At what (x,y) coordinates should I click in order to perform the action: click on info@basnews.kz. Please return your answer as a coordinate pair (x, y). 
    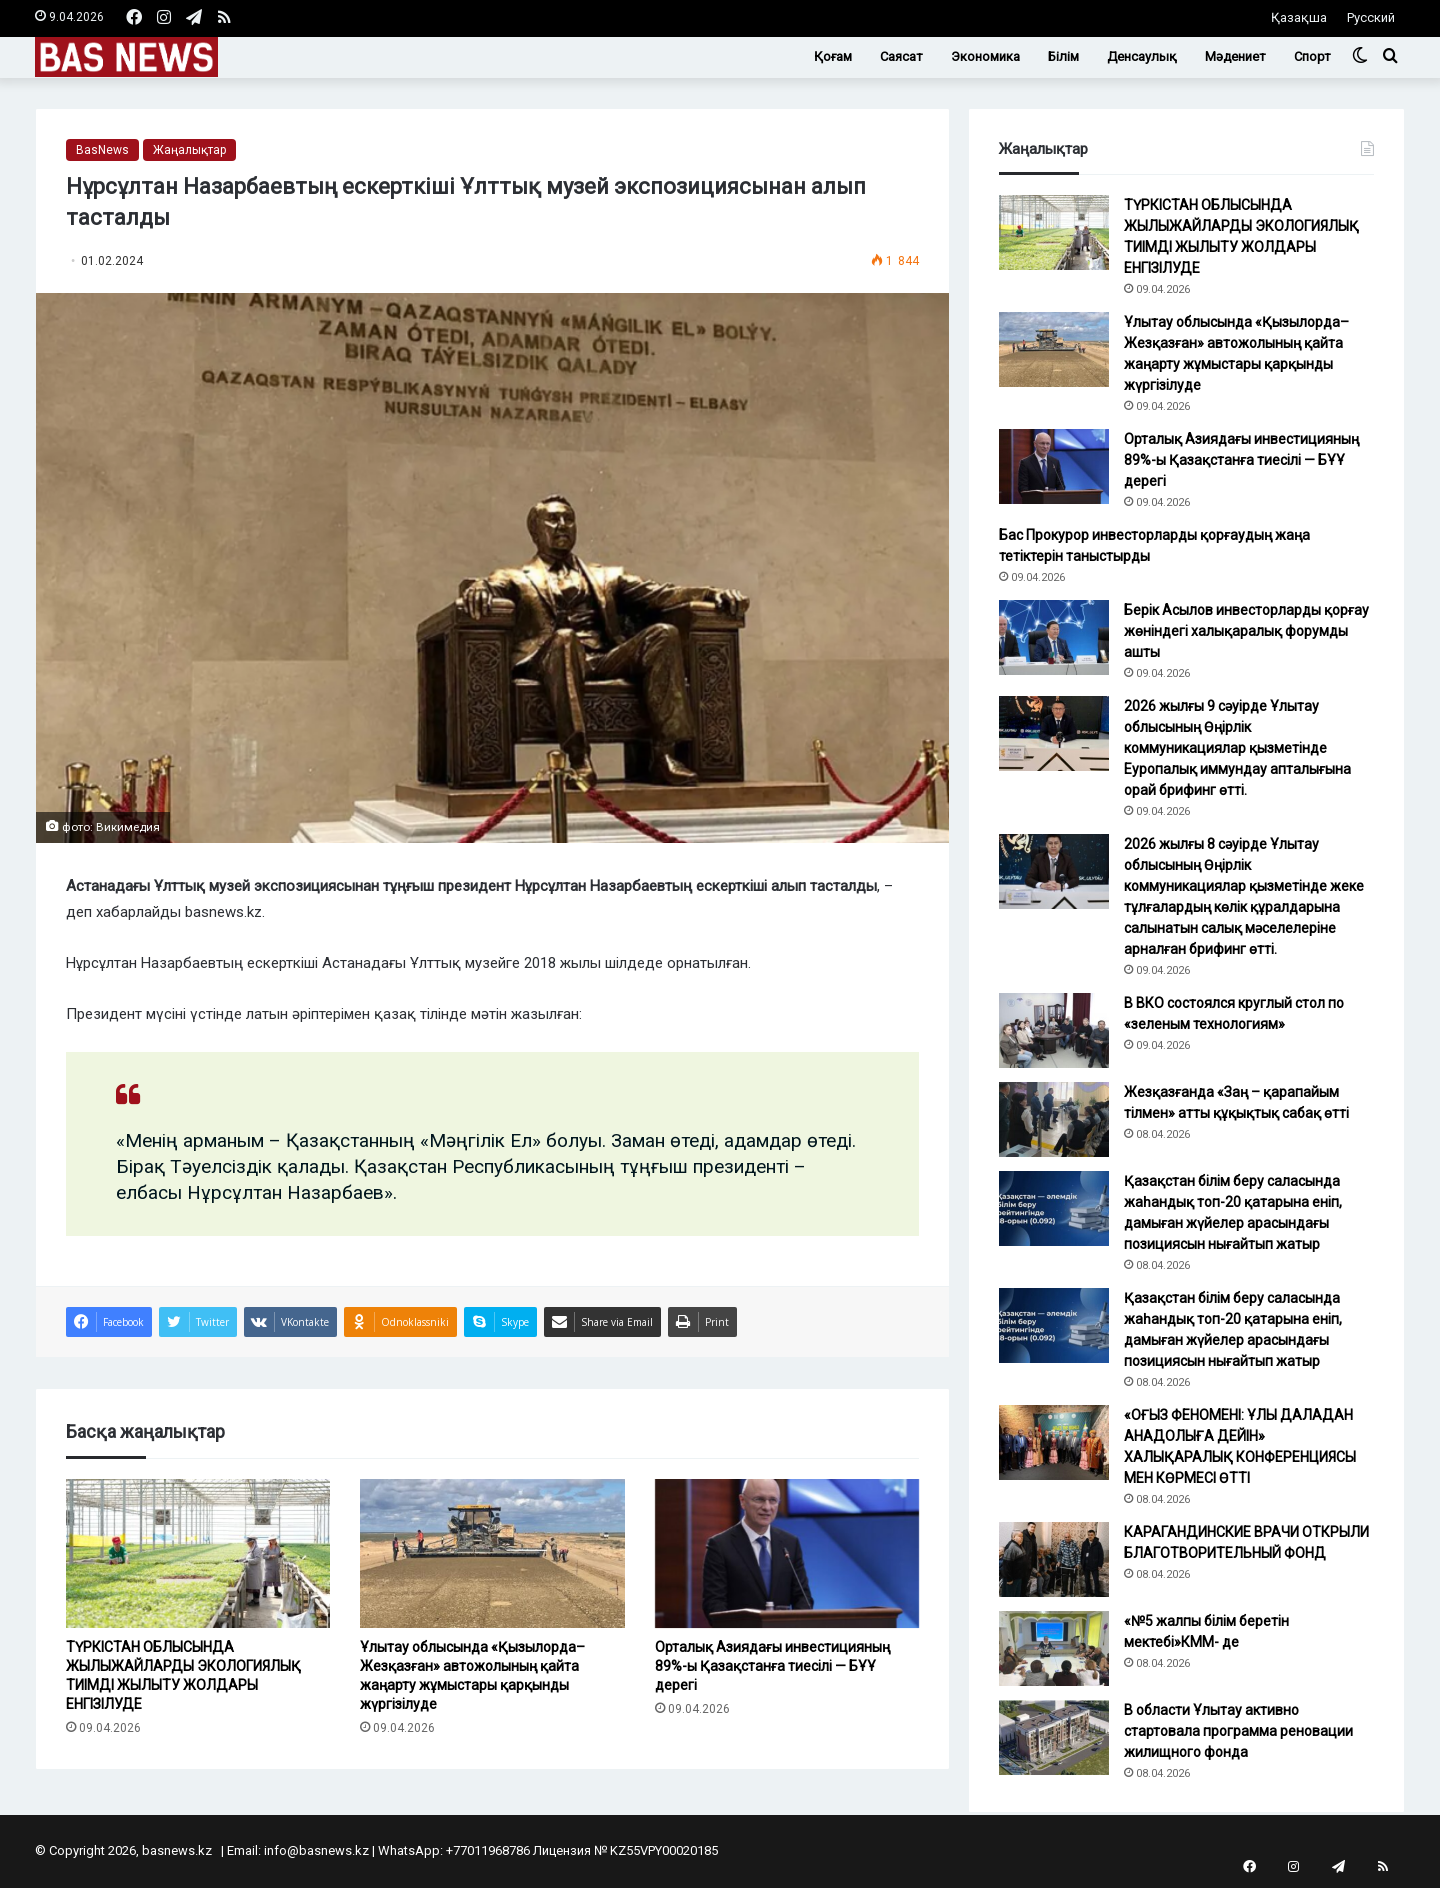
    Looking at the image, I should click on (316, 1850).